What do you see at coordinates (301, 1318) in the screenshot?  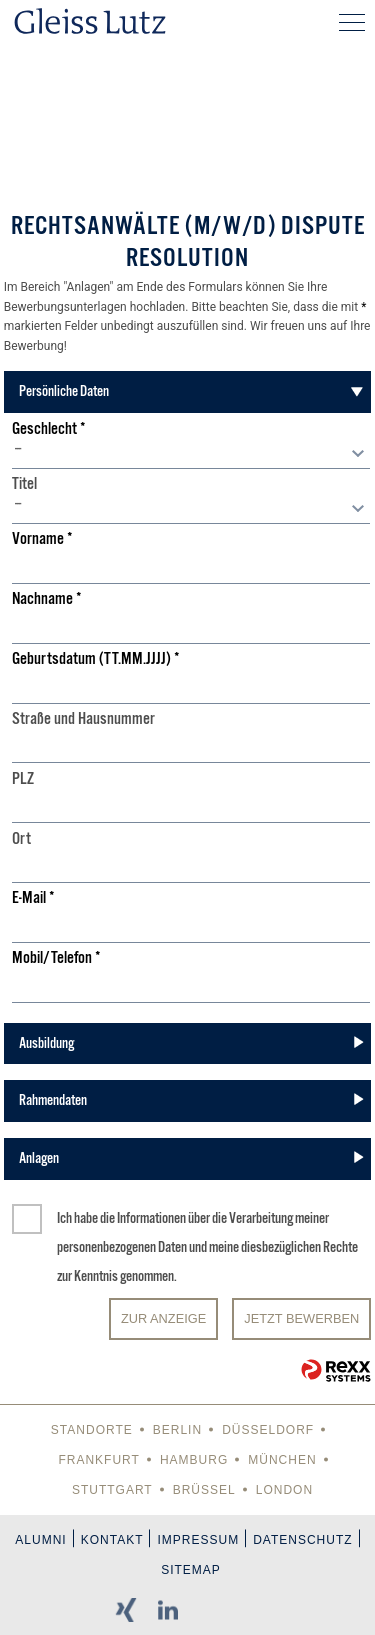 I see `JETZT BEWERBEN [Senden]` at bounding box center [301, 1318].